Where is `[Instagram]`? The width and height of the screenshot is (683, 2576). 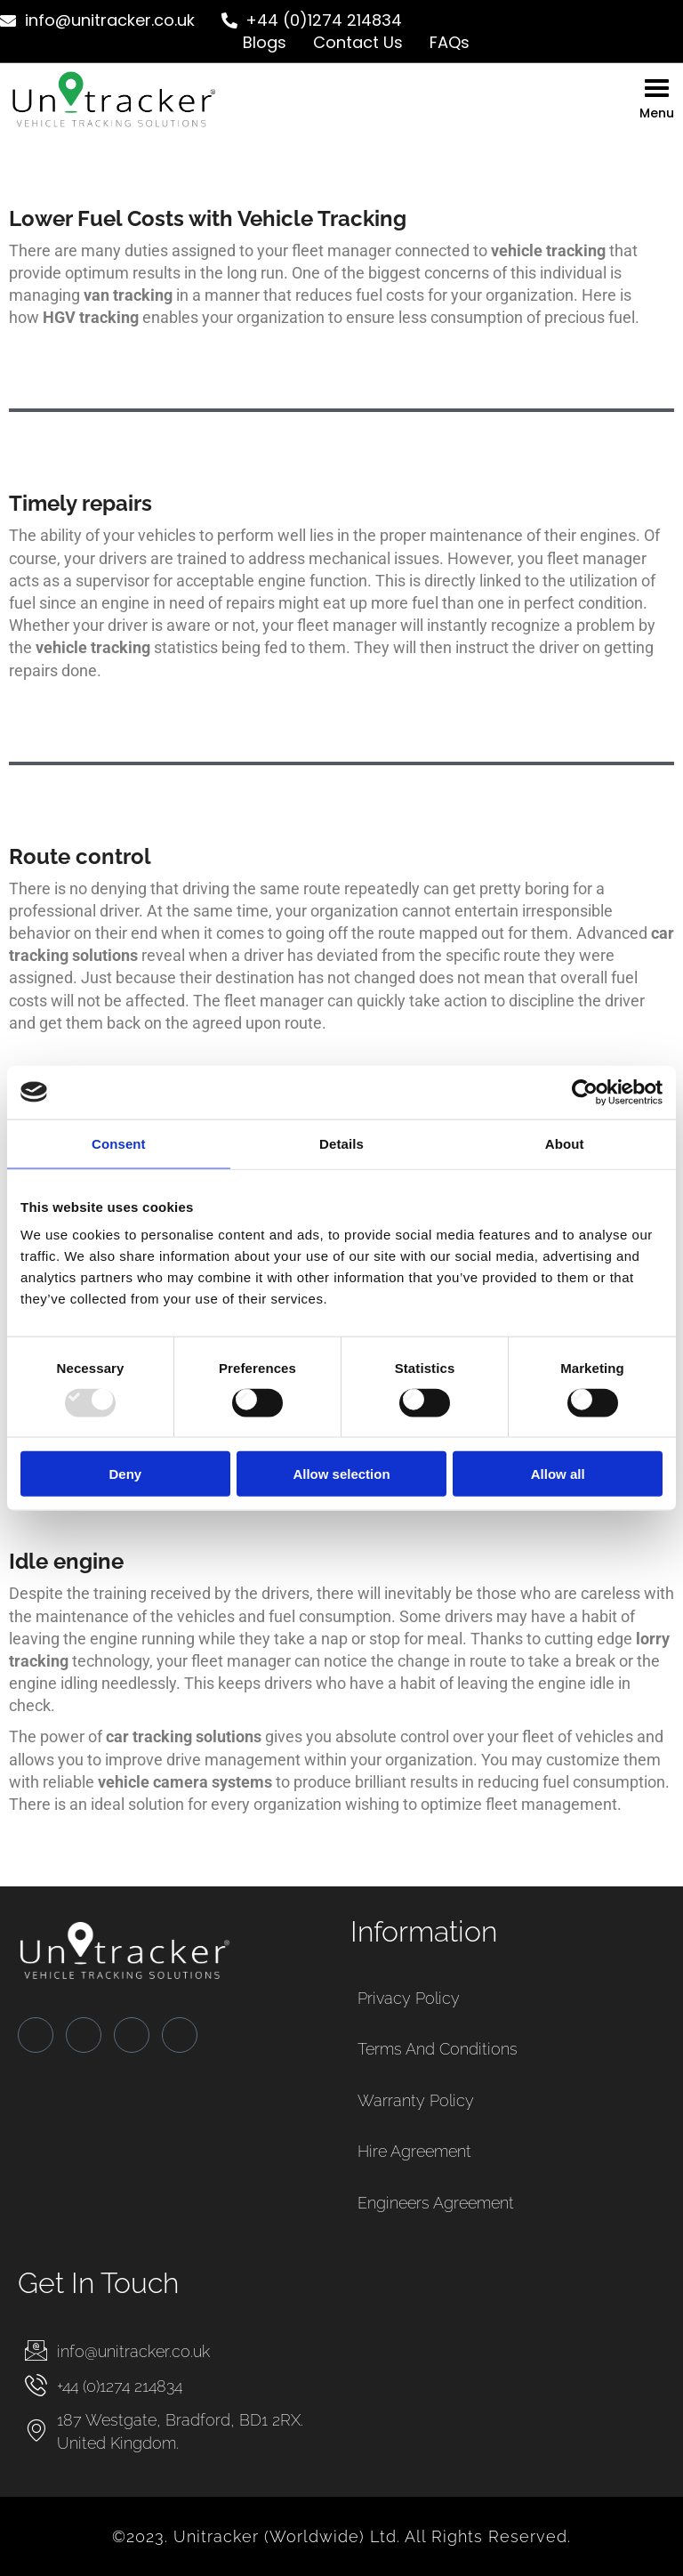
[Instagram] is located at coordinates (179, 2035).